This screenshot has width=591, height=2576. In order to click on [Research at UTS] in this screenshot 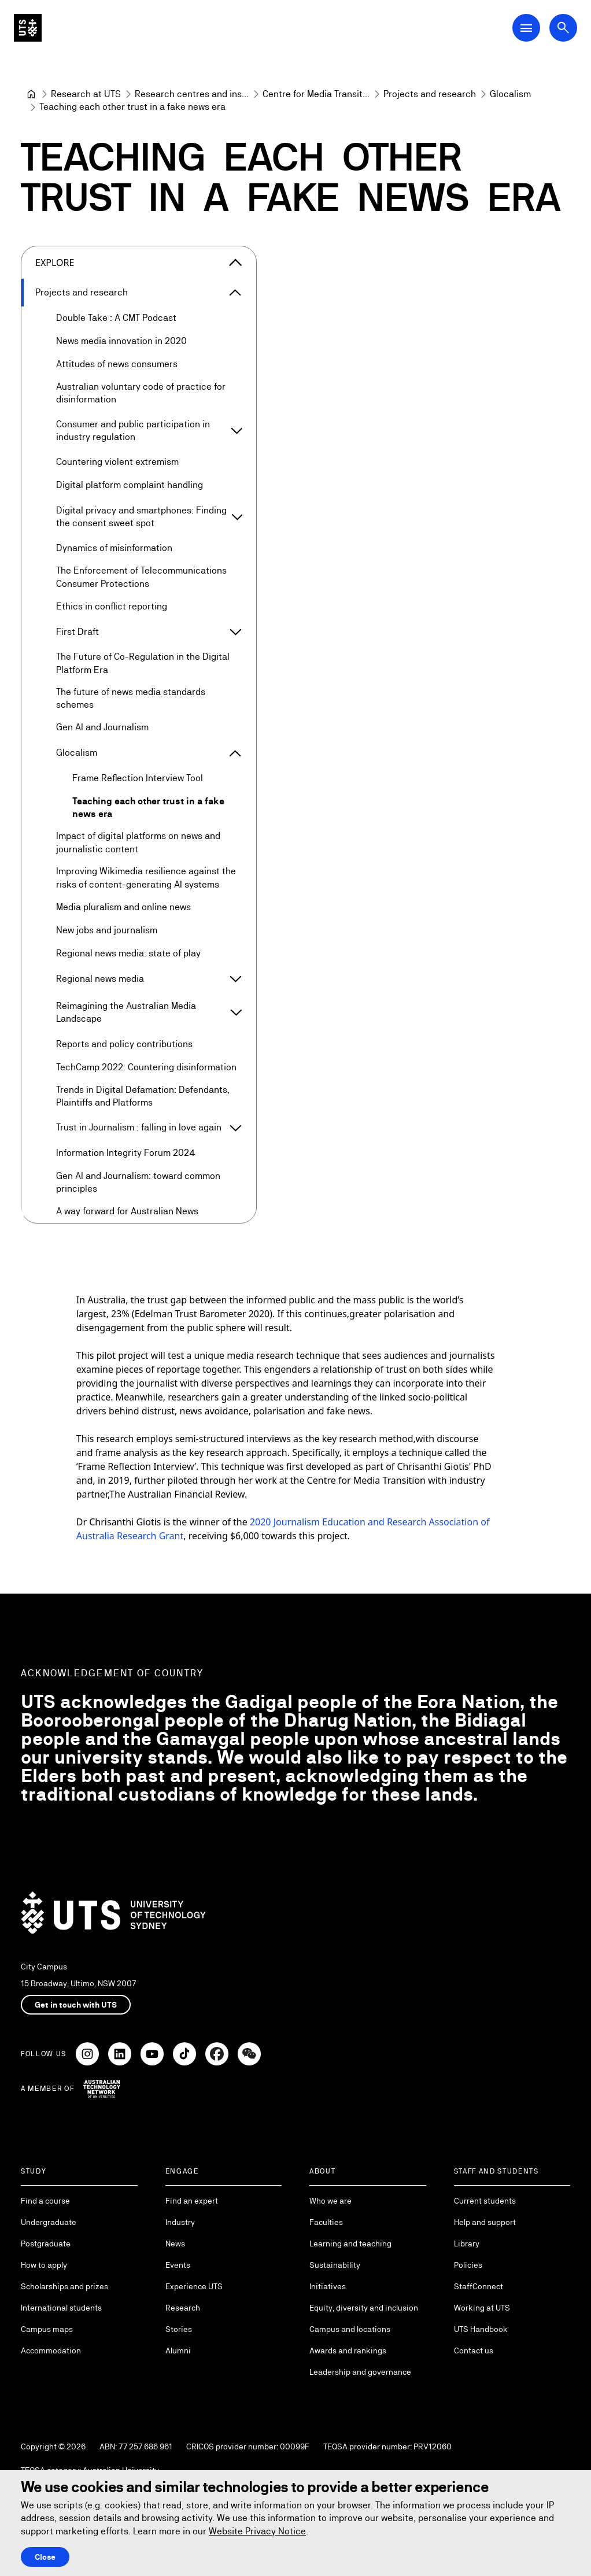, I will do `click(86, 94)`.